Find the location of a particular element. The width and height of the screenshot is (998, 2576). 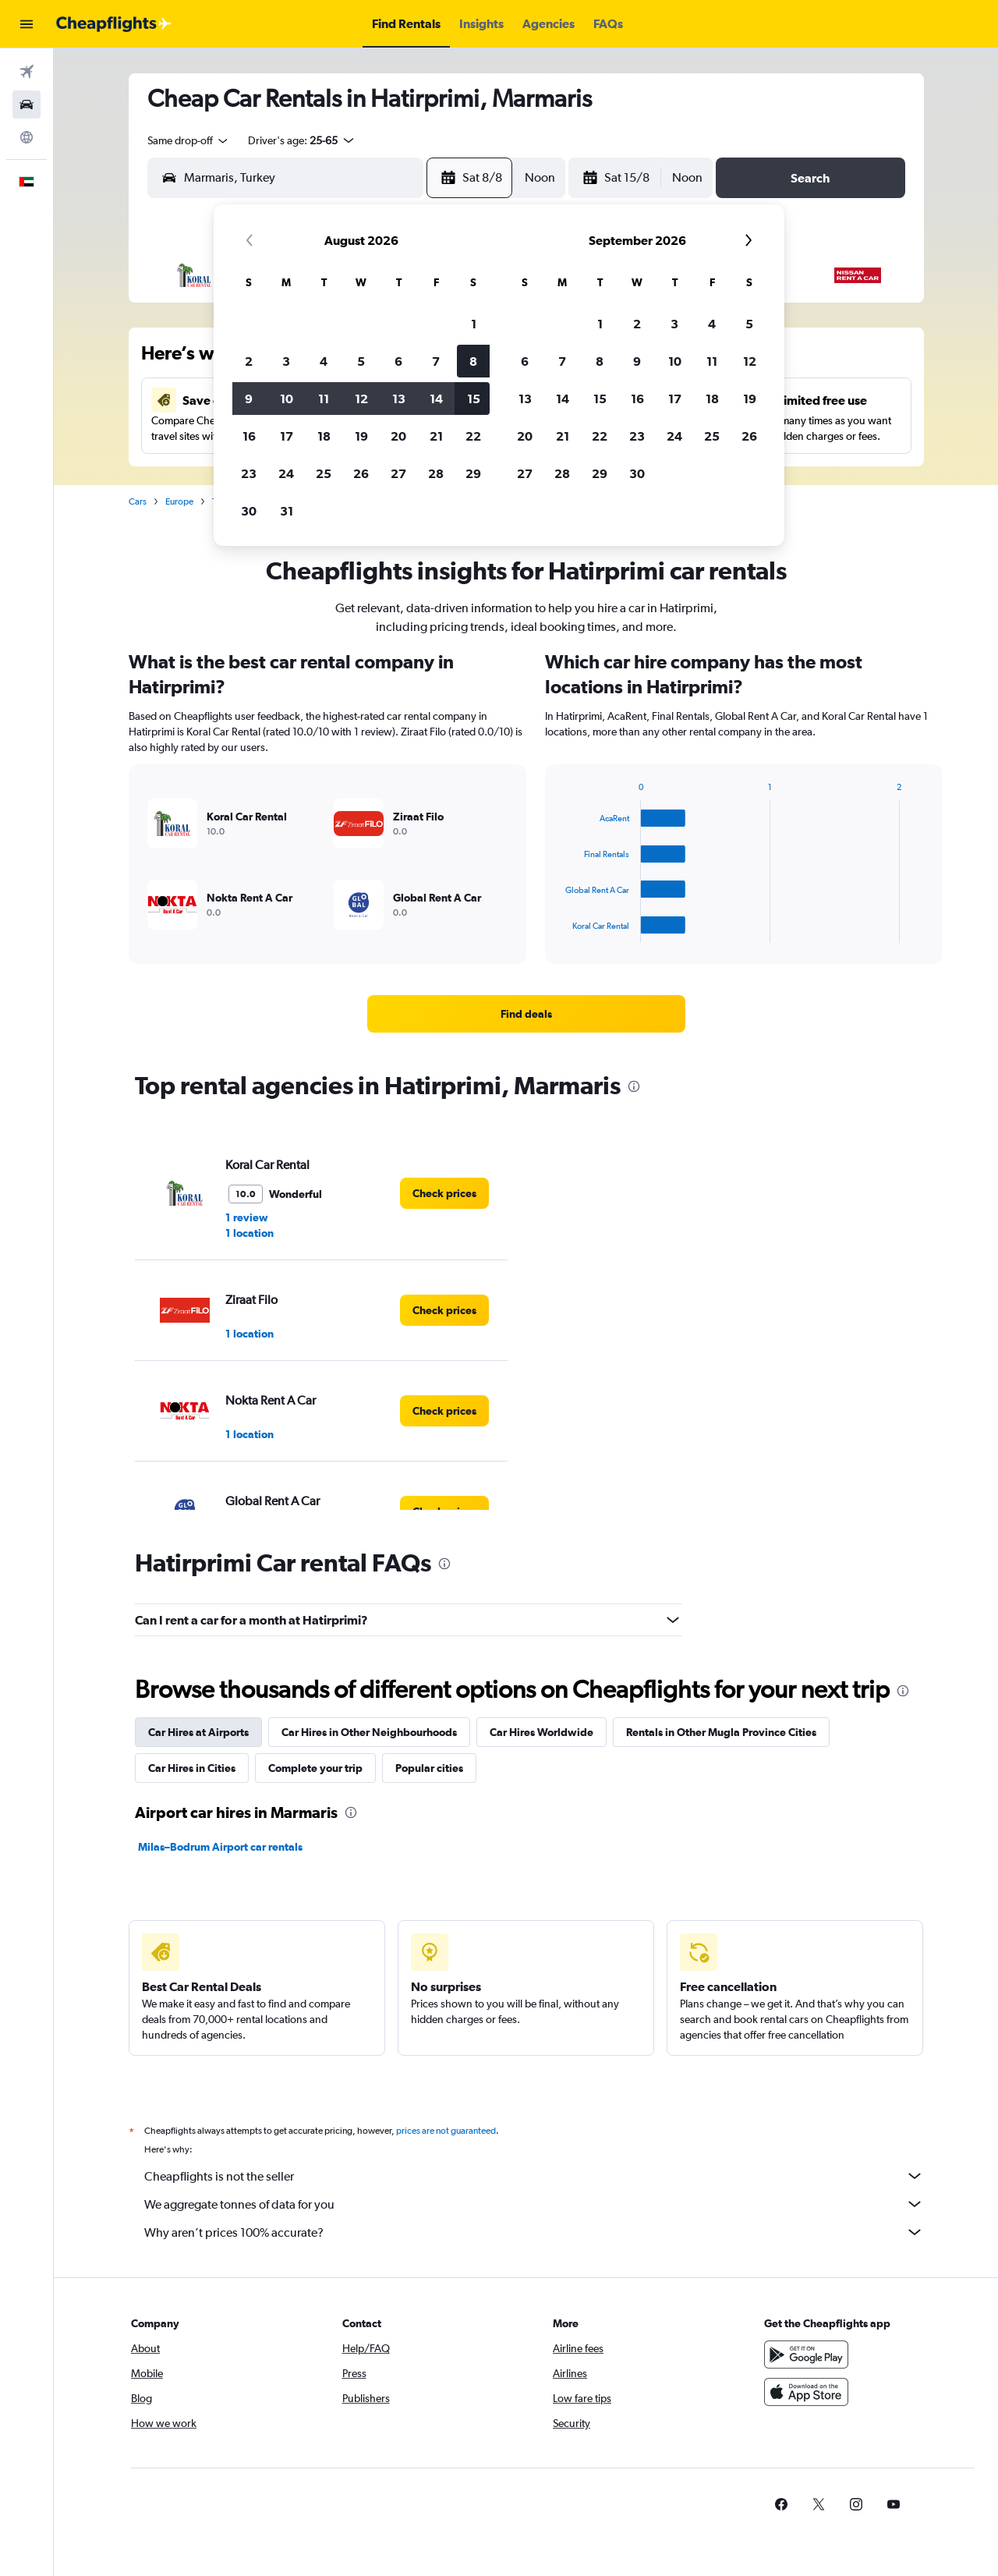

19 [button] is located at coordinates (361, 436).